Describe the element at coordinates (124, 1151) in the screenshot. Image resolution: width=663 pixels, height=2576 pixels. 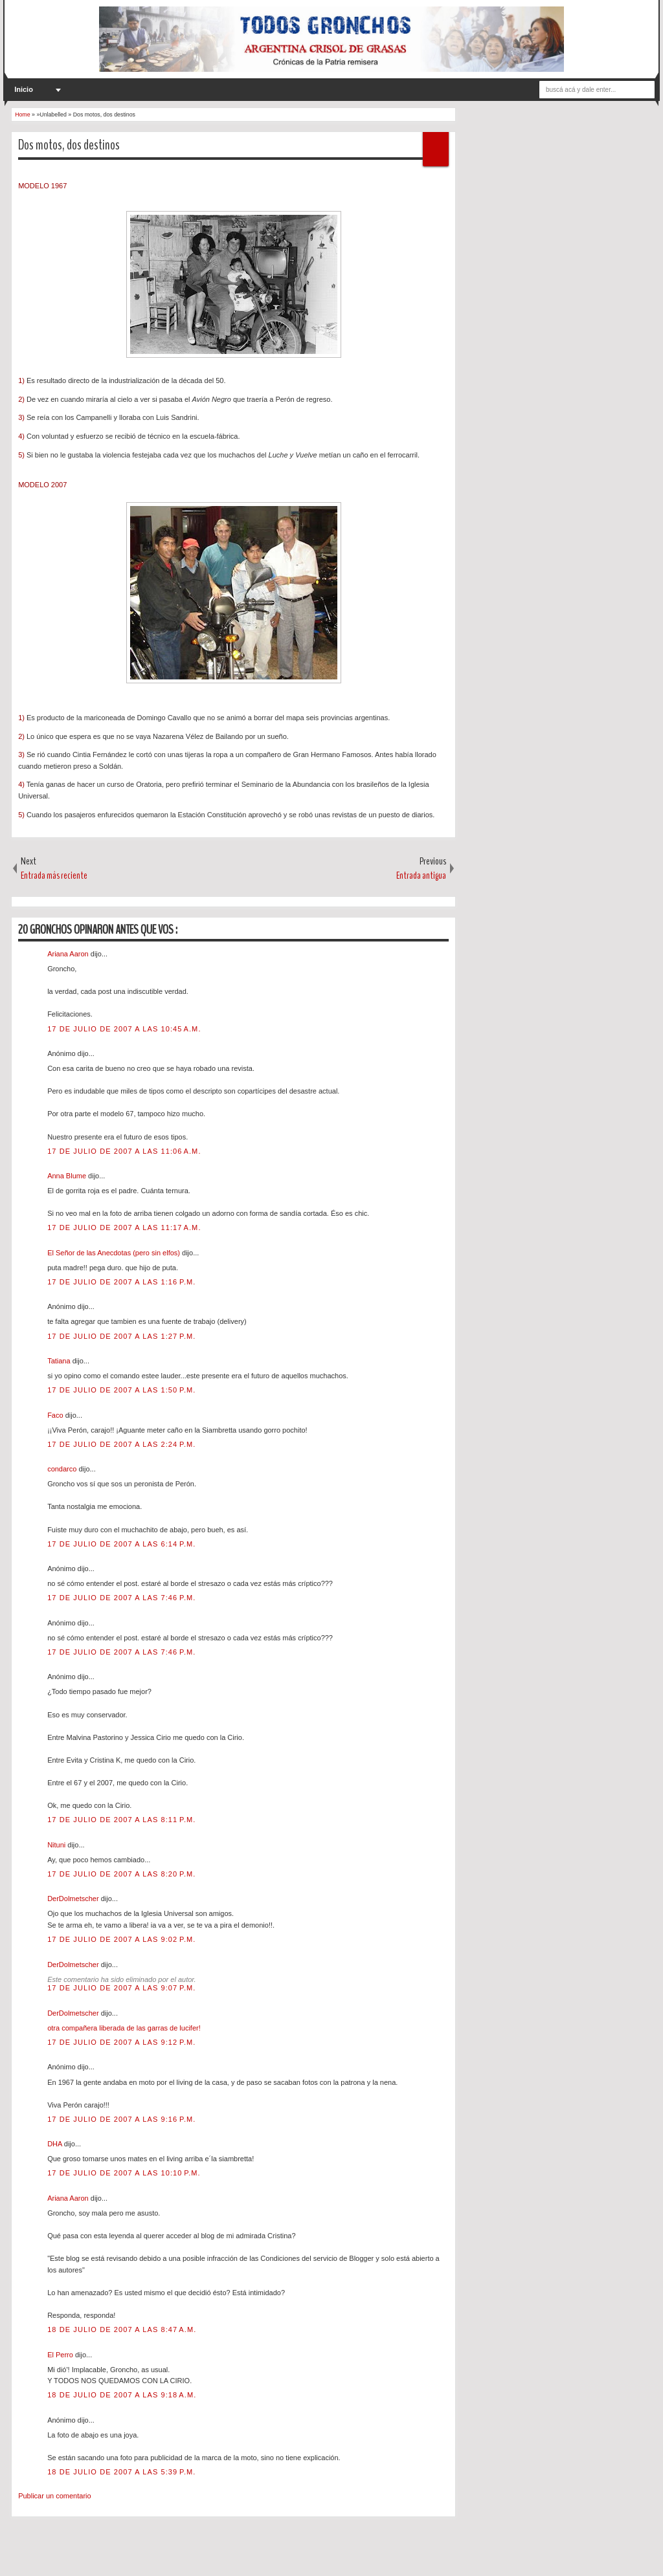
I see `17 de julio de 2007 a las 11:06 a.m.` at that location.